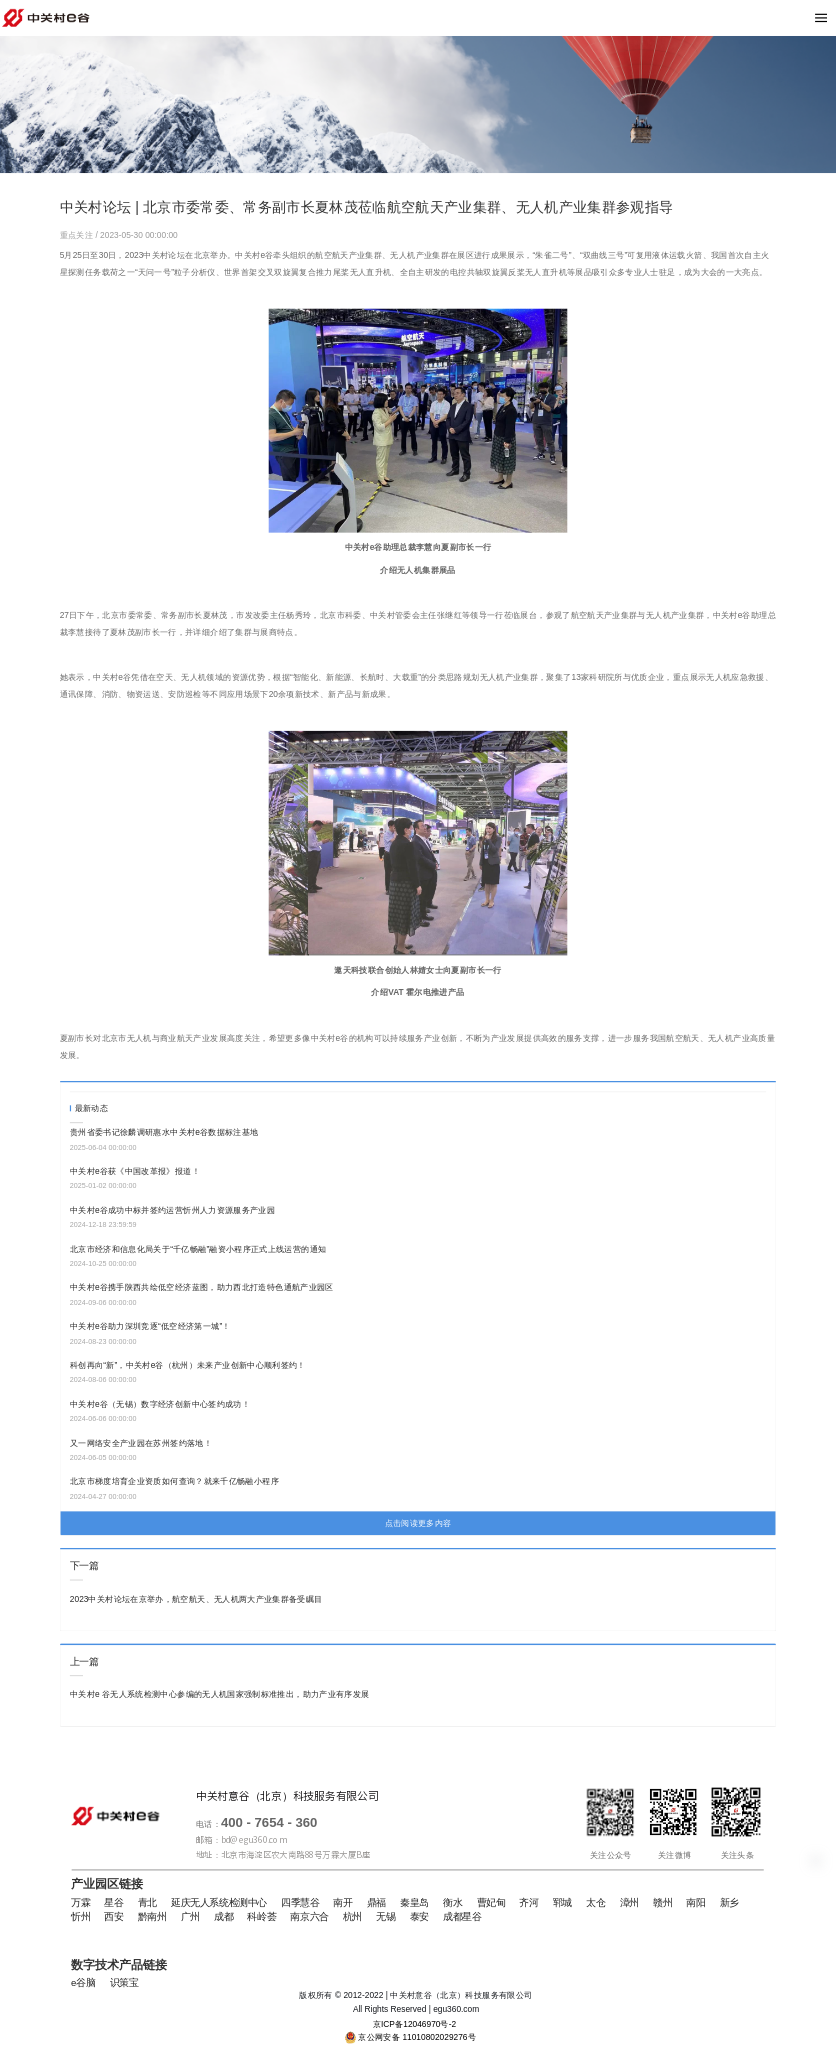  What do you see at coordinates (491, 1903) in the screenshot?
I see `曹妃甸` at bounding box center [491, 1903].